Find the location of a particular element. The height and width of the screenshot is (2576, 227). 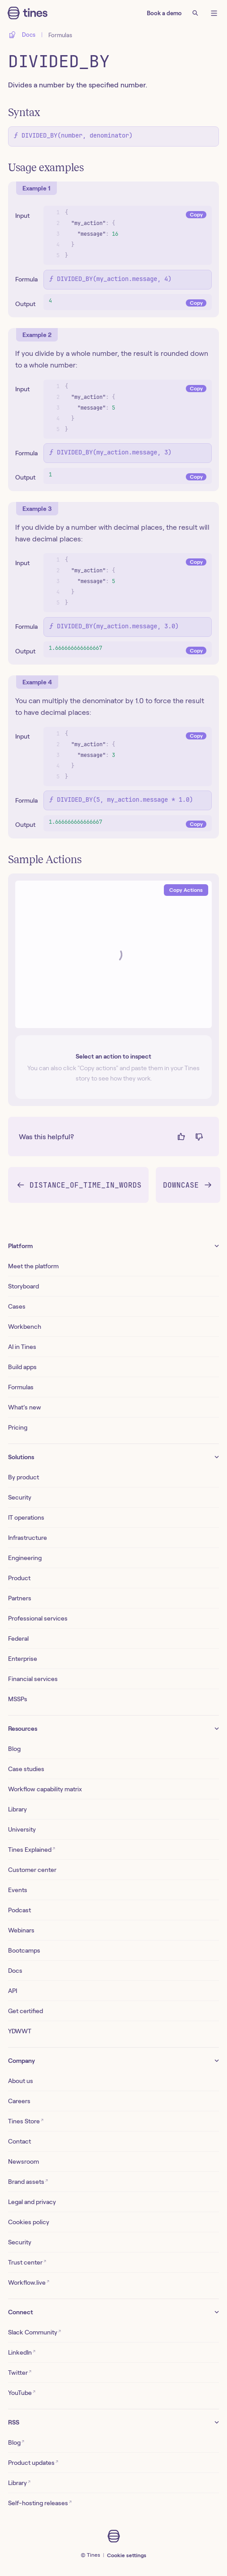

Security is located at coordinates (19, 1497).